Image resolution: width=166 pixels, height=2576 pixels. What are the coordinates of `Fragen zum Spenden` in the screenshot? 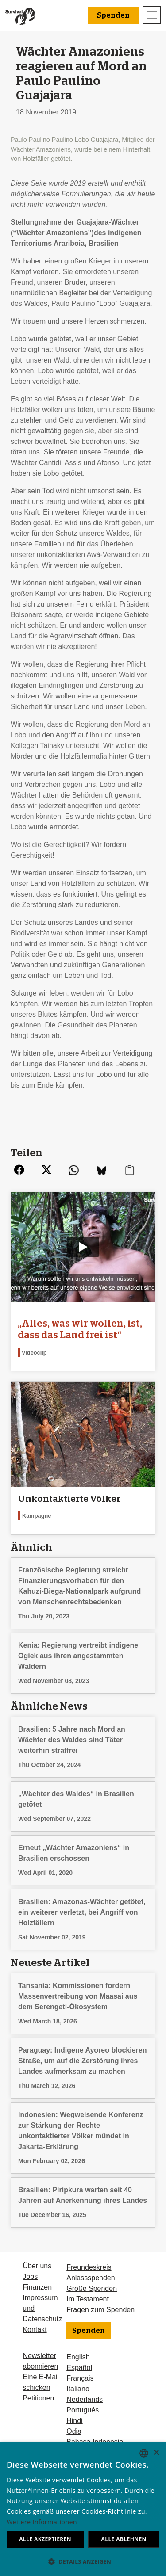 It's located at (100, 2309).